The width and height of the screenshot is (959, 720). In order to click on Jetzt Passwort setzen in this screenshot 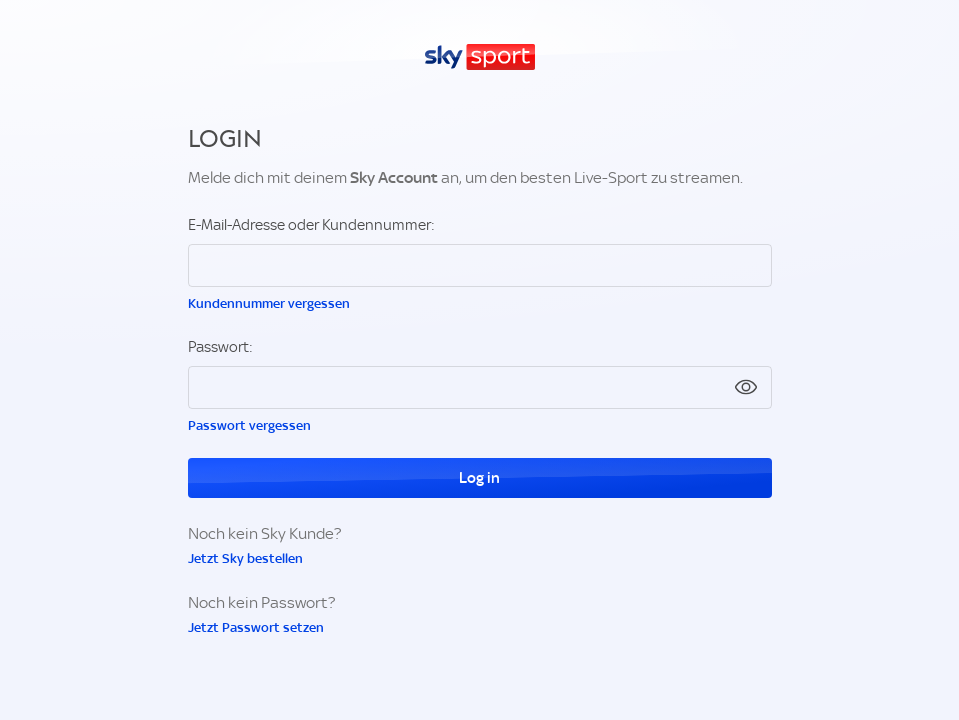, I will do `click(256, 627)`.